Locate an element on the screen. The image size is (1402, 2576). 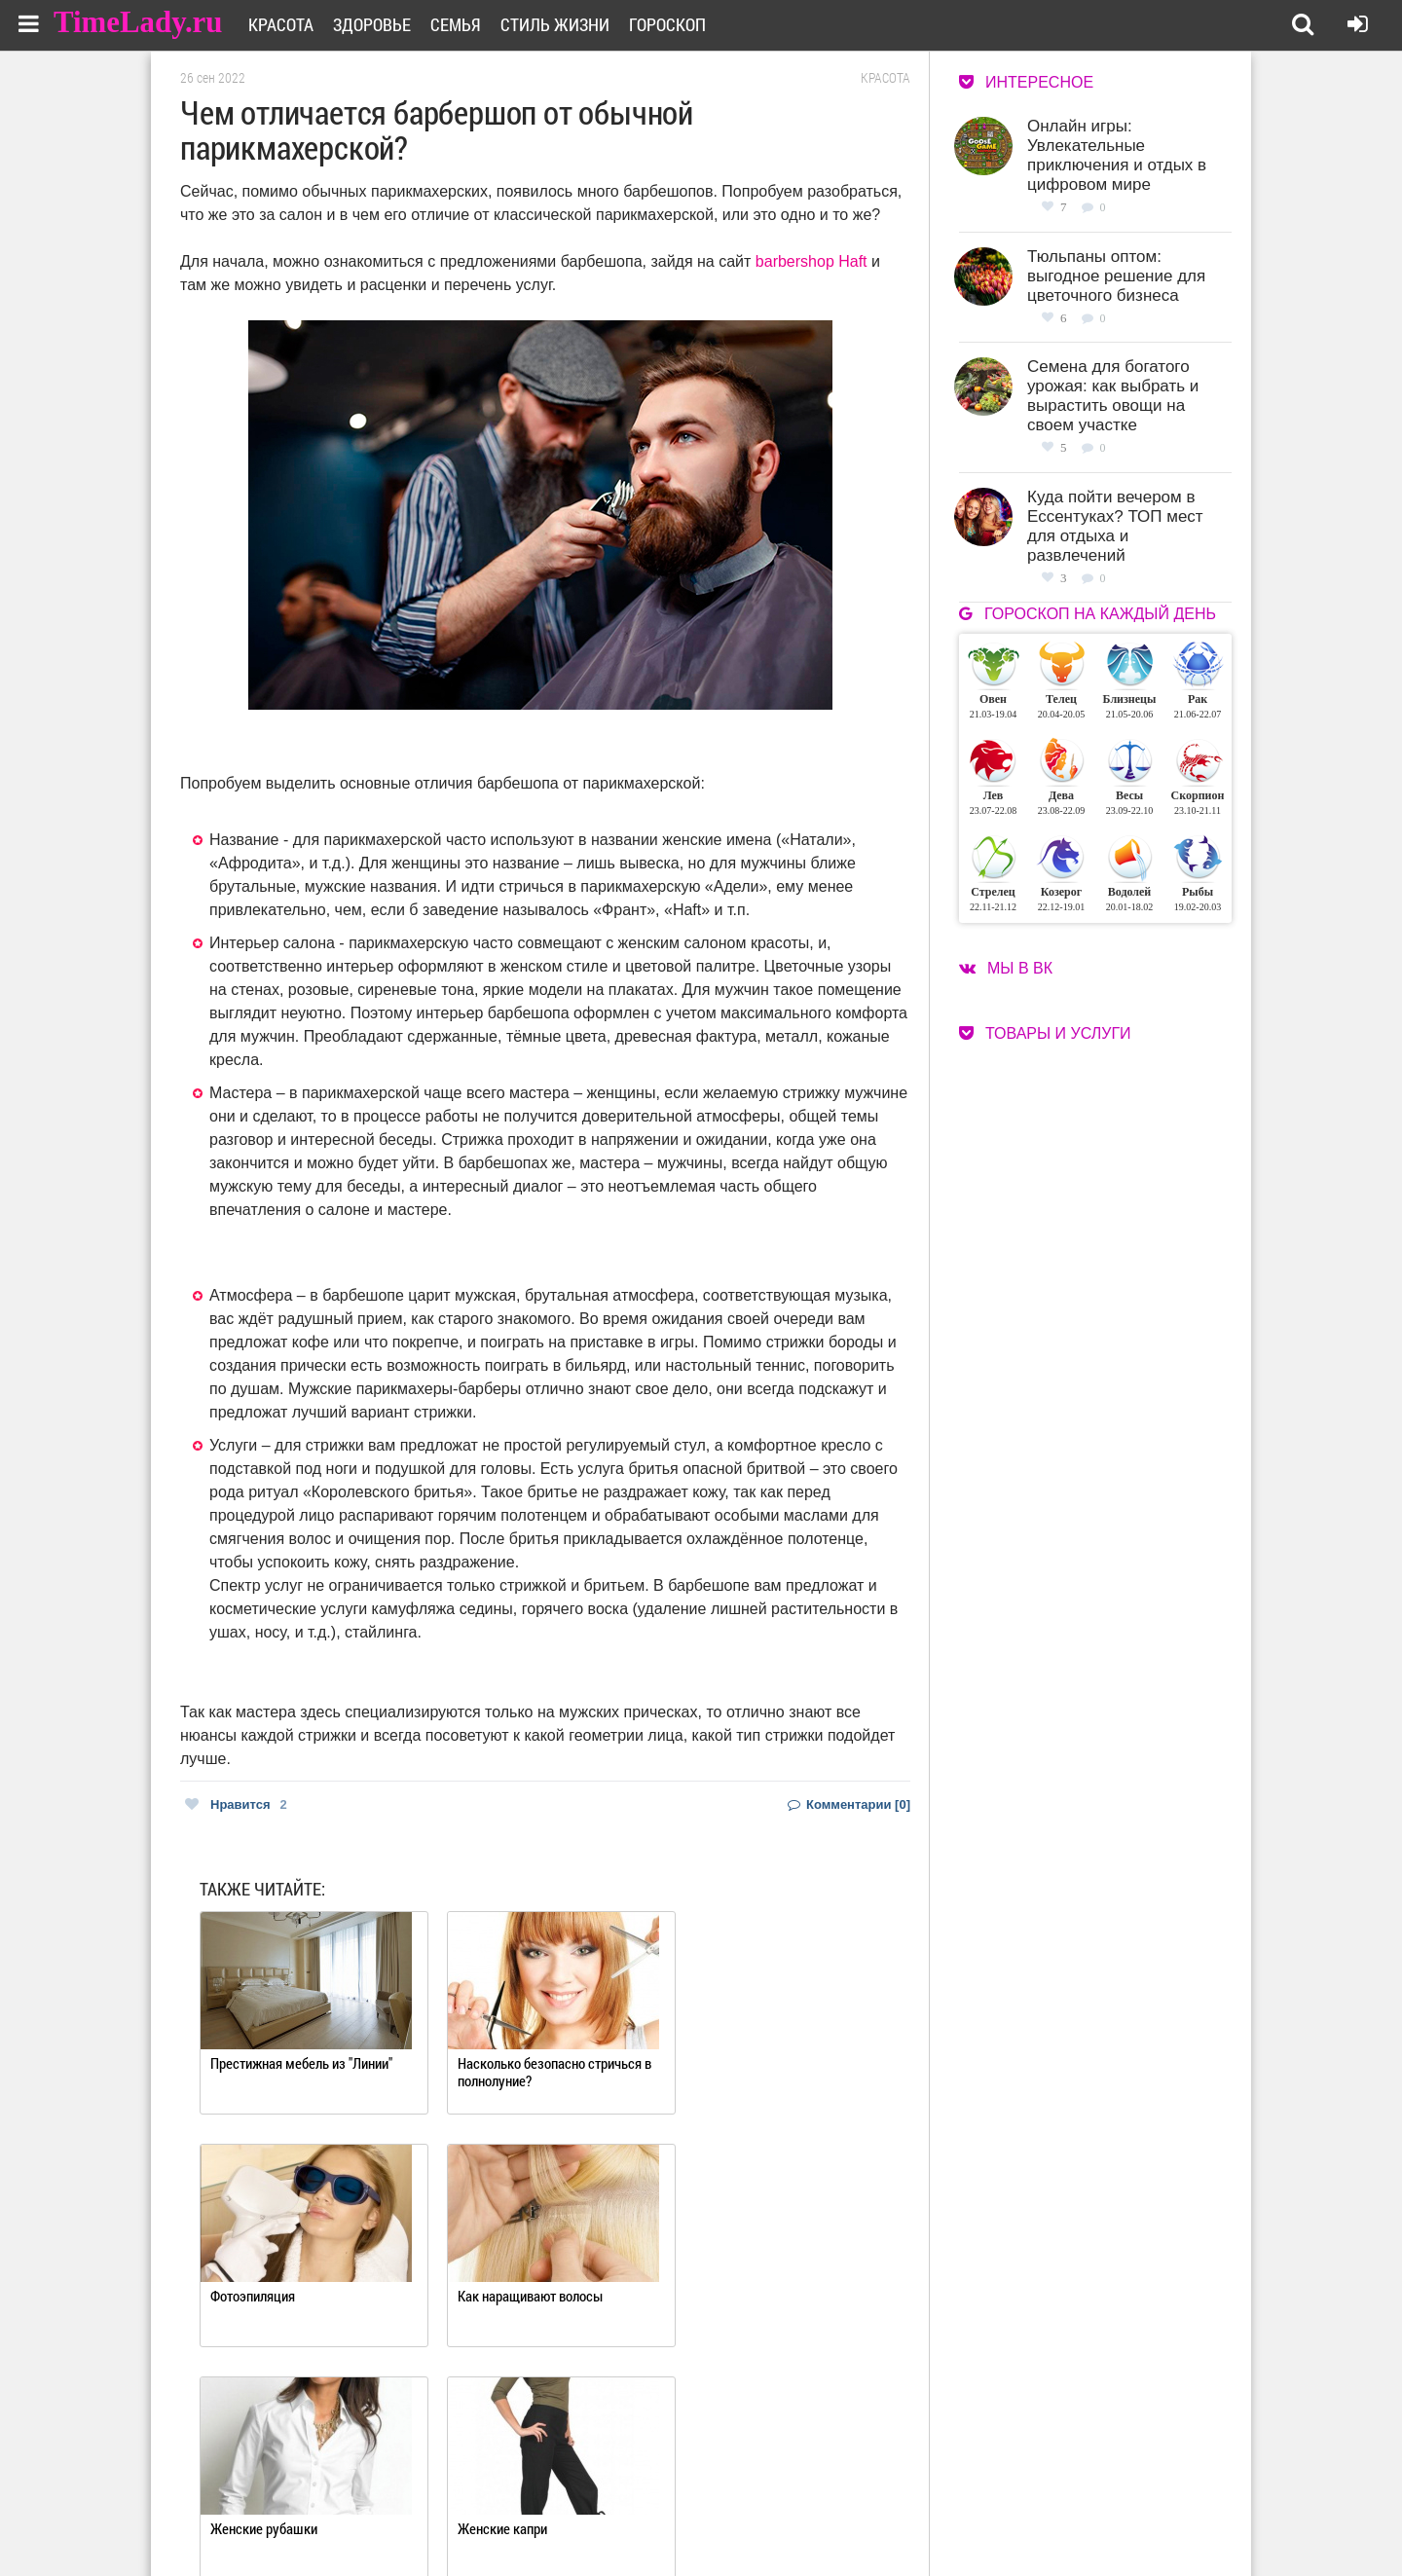
Красота is located at coordinates (285, 24).